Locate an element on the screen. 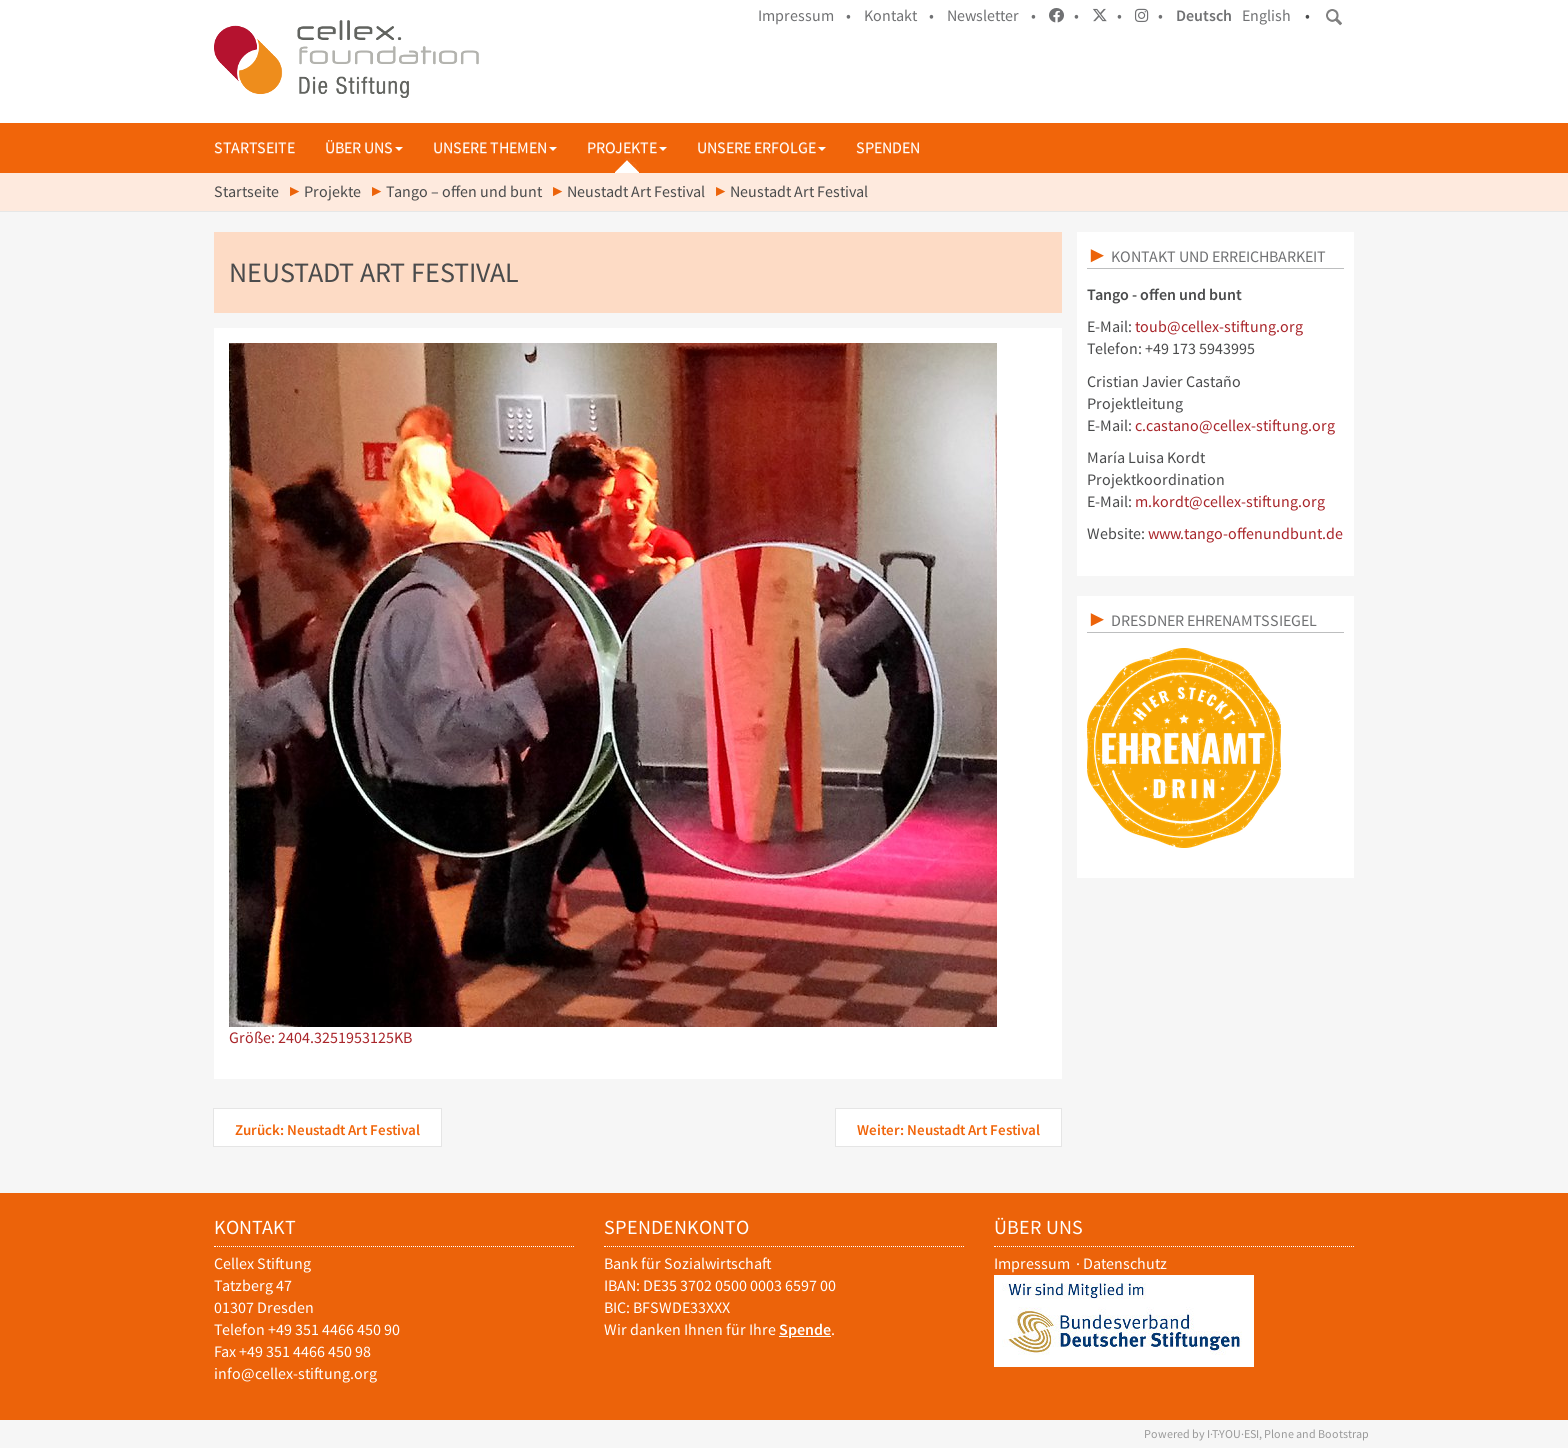  Impressum is located at coordinates (1032, 1263).